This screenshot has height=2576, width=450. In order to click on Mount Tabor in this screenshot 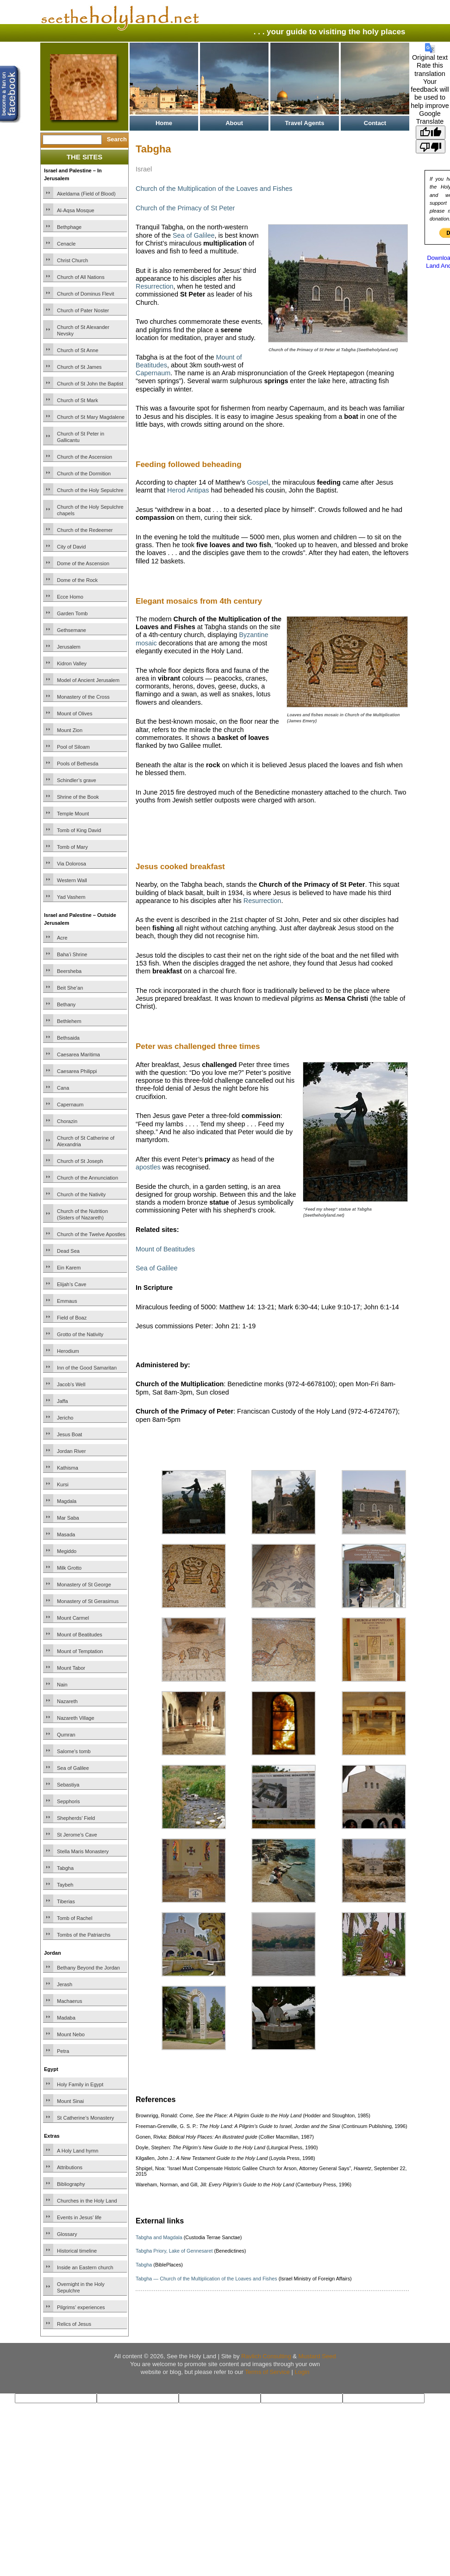, I will do `click(71, 1668)`.